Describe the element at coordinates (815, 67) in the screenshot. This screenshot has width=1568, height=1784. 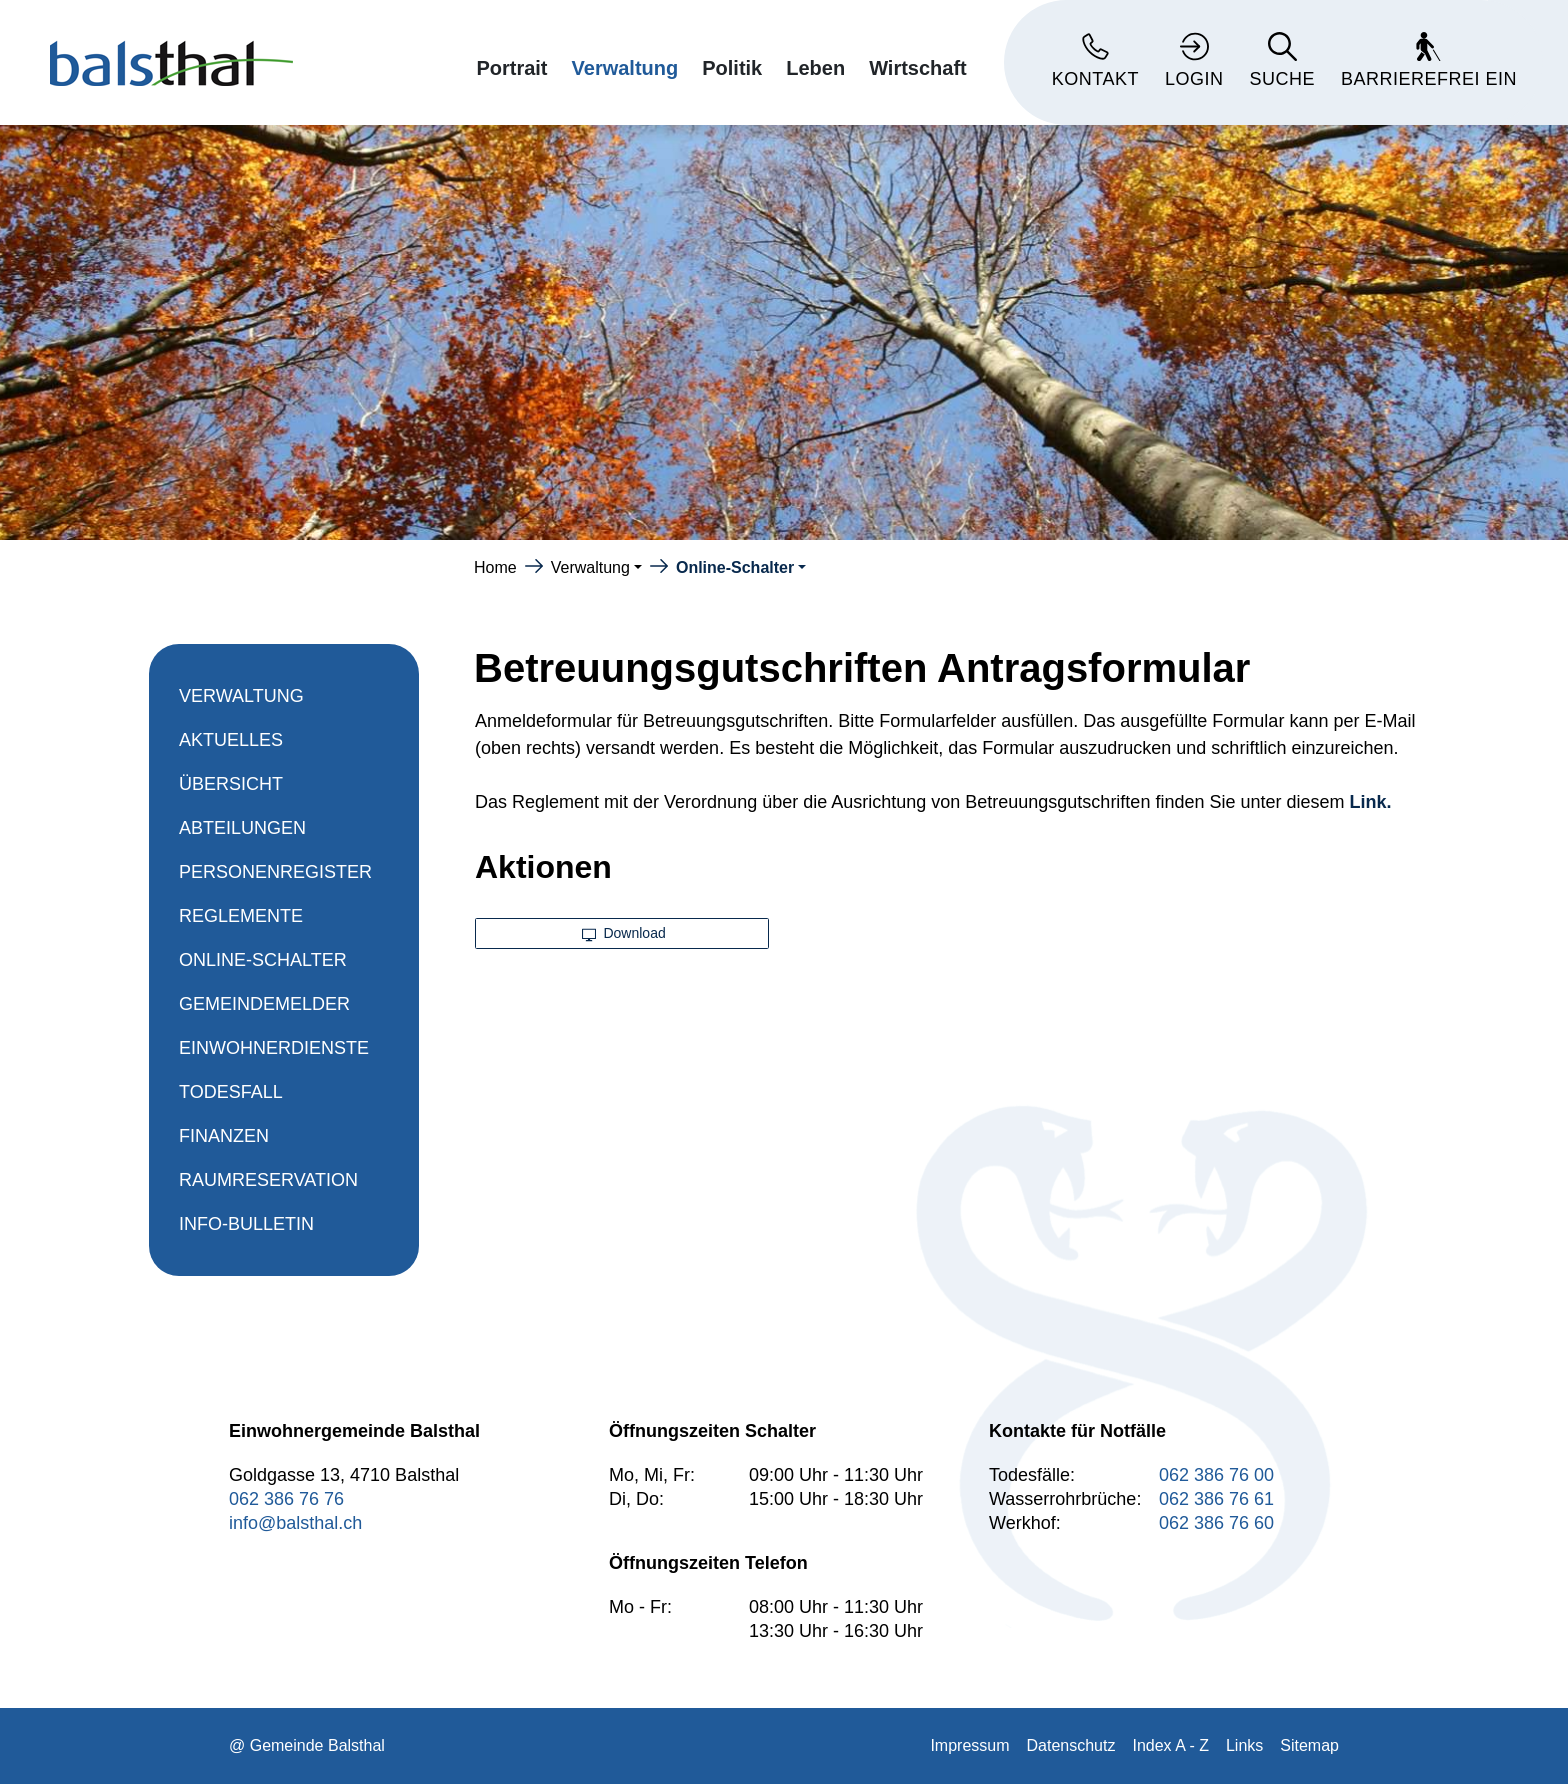
I see `Leben` at that location.